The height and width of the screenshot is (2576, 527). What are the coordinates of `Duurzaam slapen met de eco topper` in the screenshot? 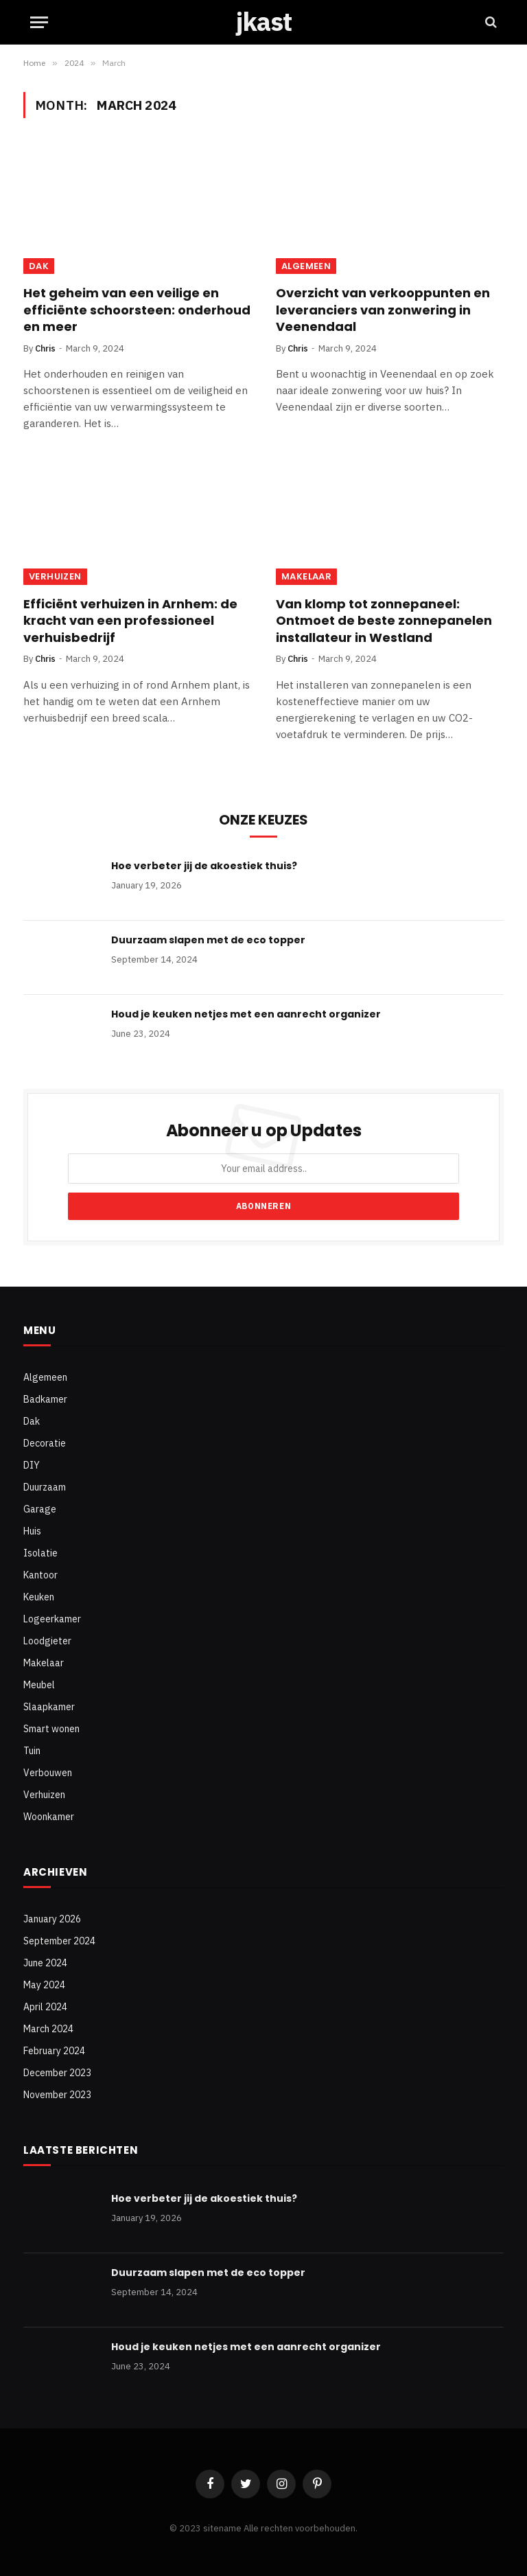 It's located at (208, 940).